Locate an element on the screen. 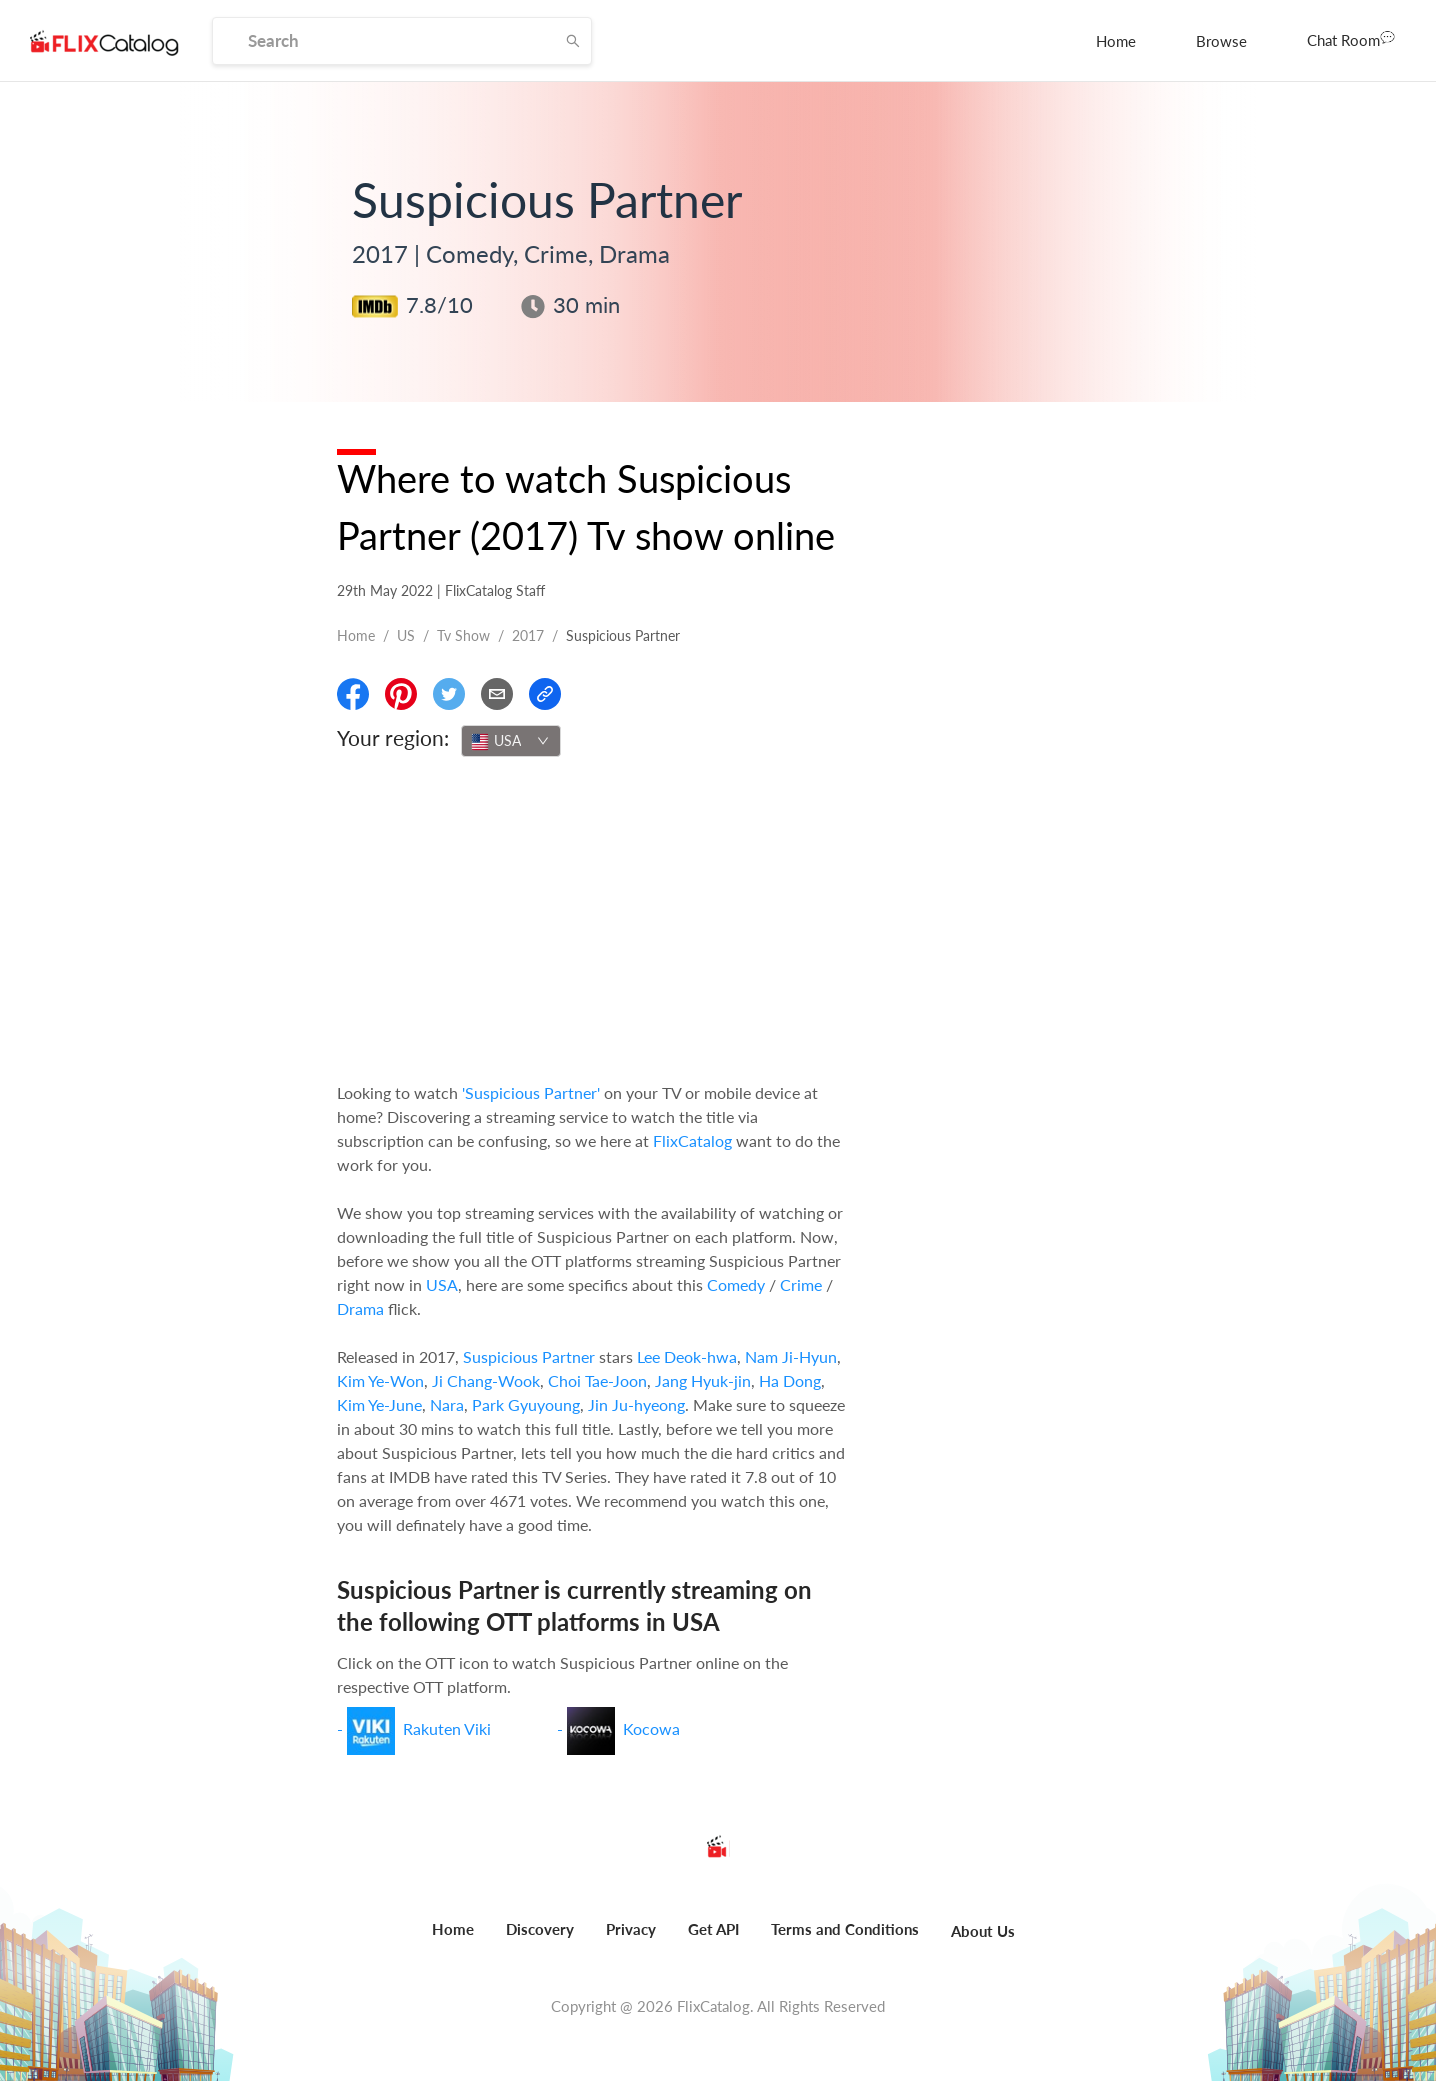 Image resolution: width=1436 pixels, height=2081 pixels. Browse is located at coordinates (1221, 41).